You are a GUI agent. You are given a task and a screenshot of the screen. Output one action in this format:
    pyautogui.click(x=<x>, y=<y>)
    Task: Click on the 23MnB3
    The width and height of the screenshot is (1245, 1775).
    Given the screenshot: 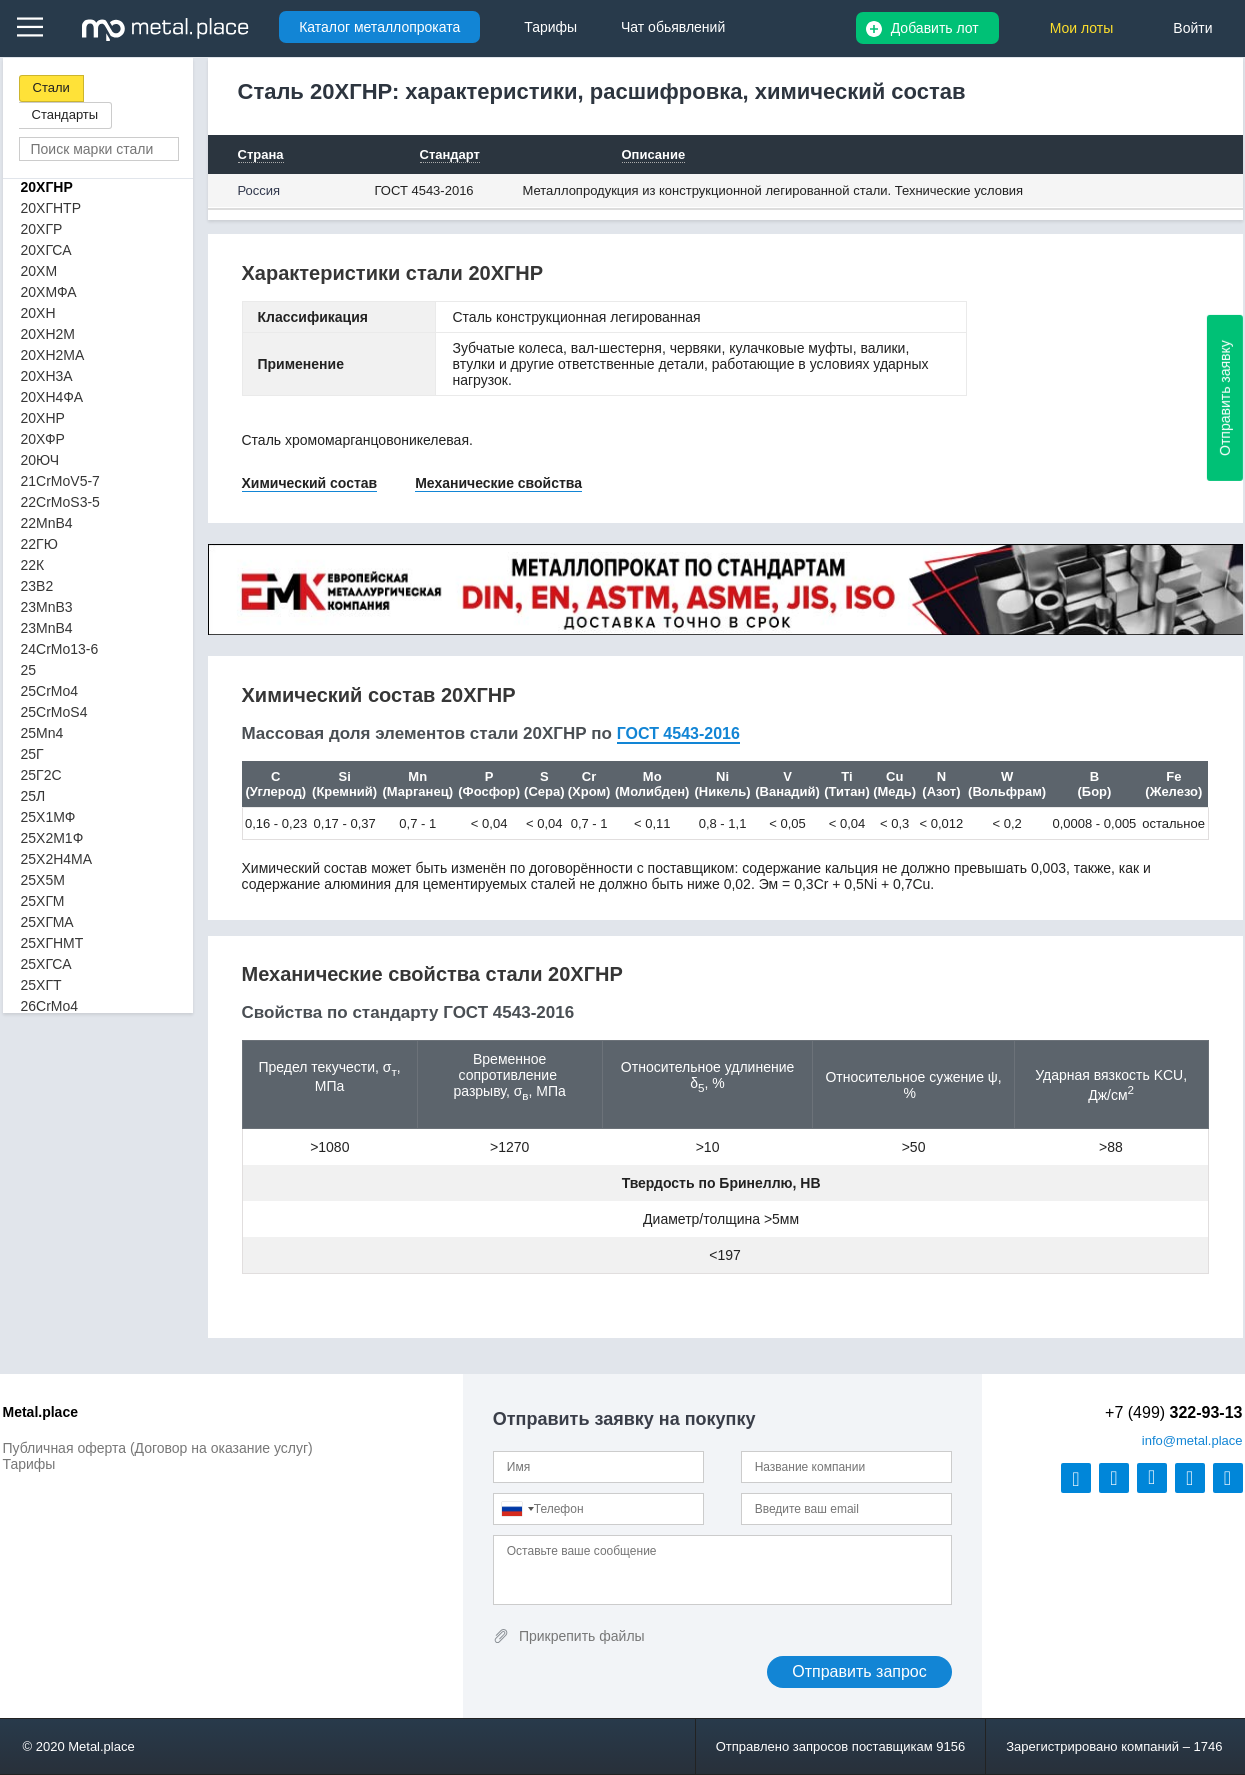 What is the action you would take?
    pyautogui.click(x=47, y=607)
    